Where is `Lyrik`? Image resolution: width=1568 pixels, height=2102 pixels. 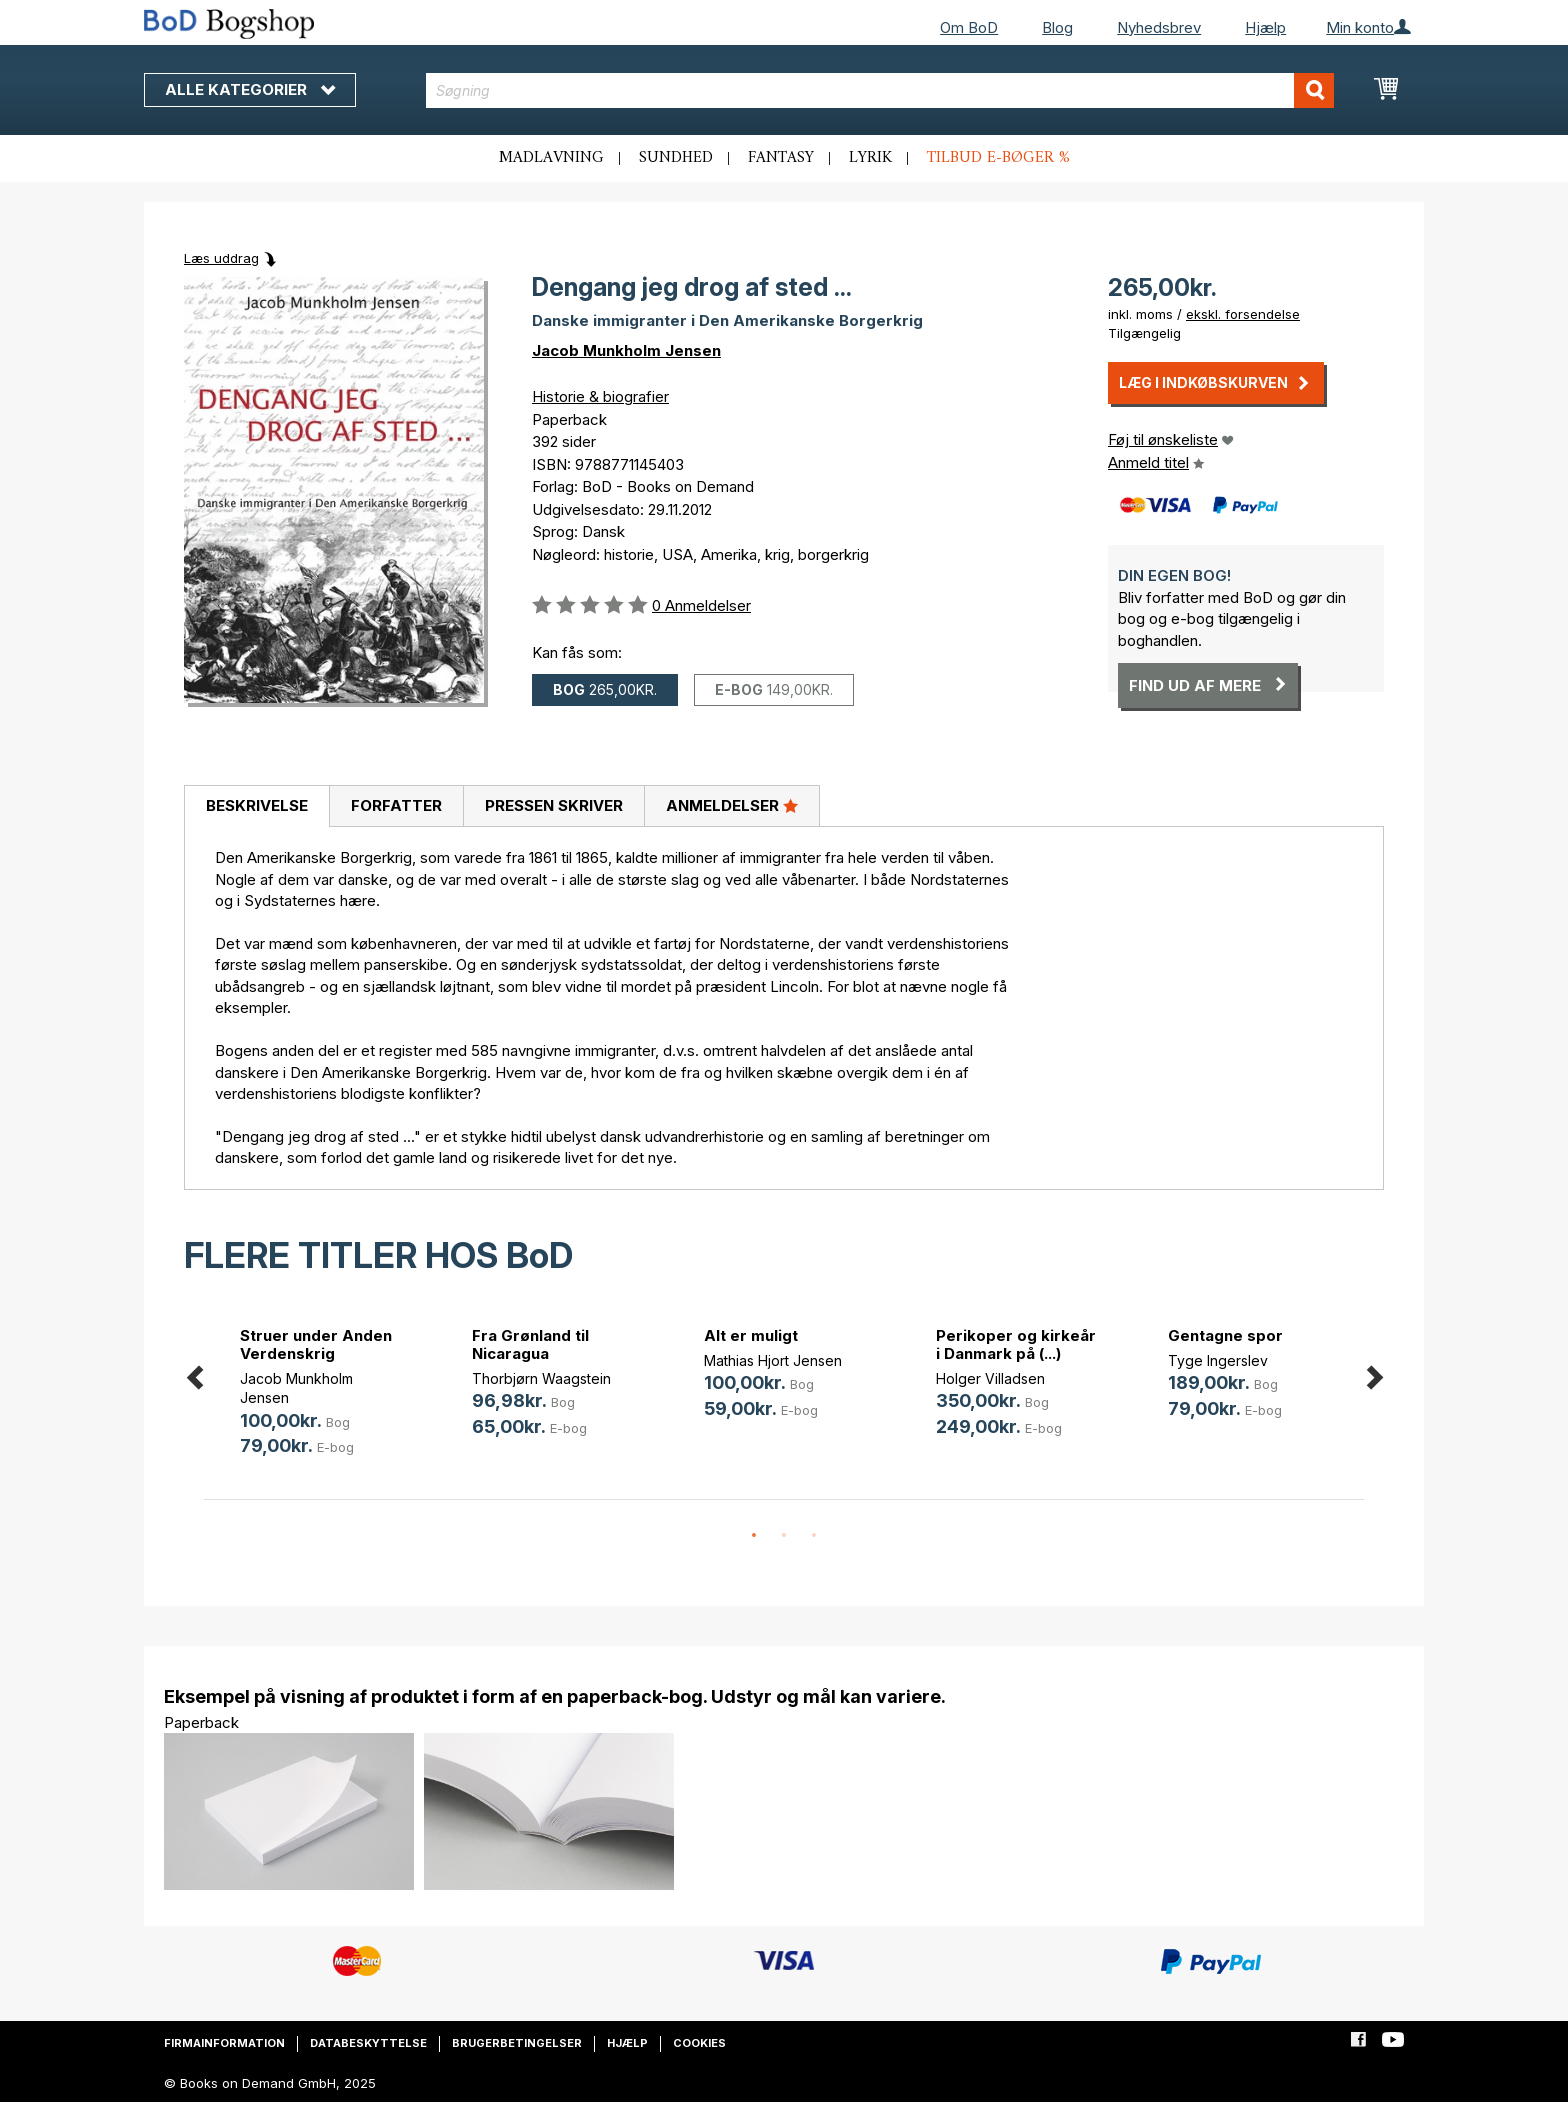 Lyrik is located at coordinates (870, 158).